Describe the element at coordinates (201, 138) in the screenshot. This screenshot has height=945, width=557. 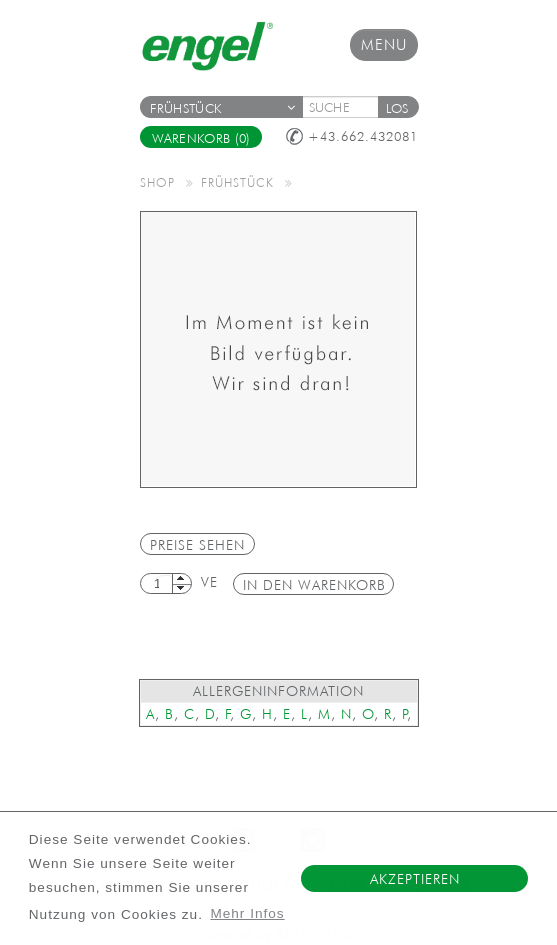
I see `Warenkorb (0)` at that location.